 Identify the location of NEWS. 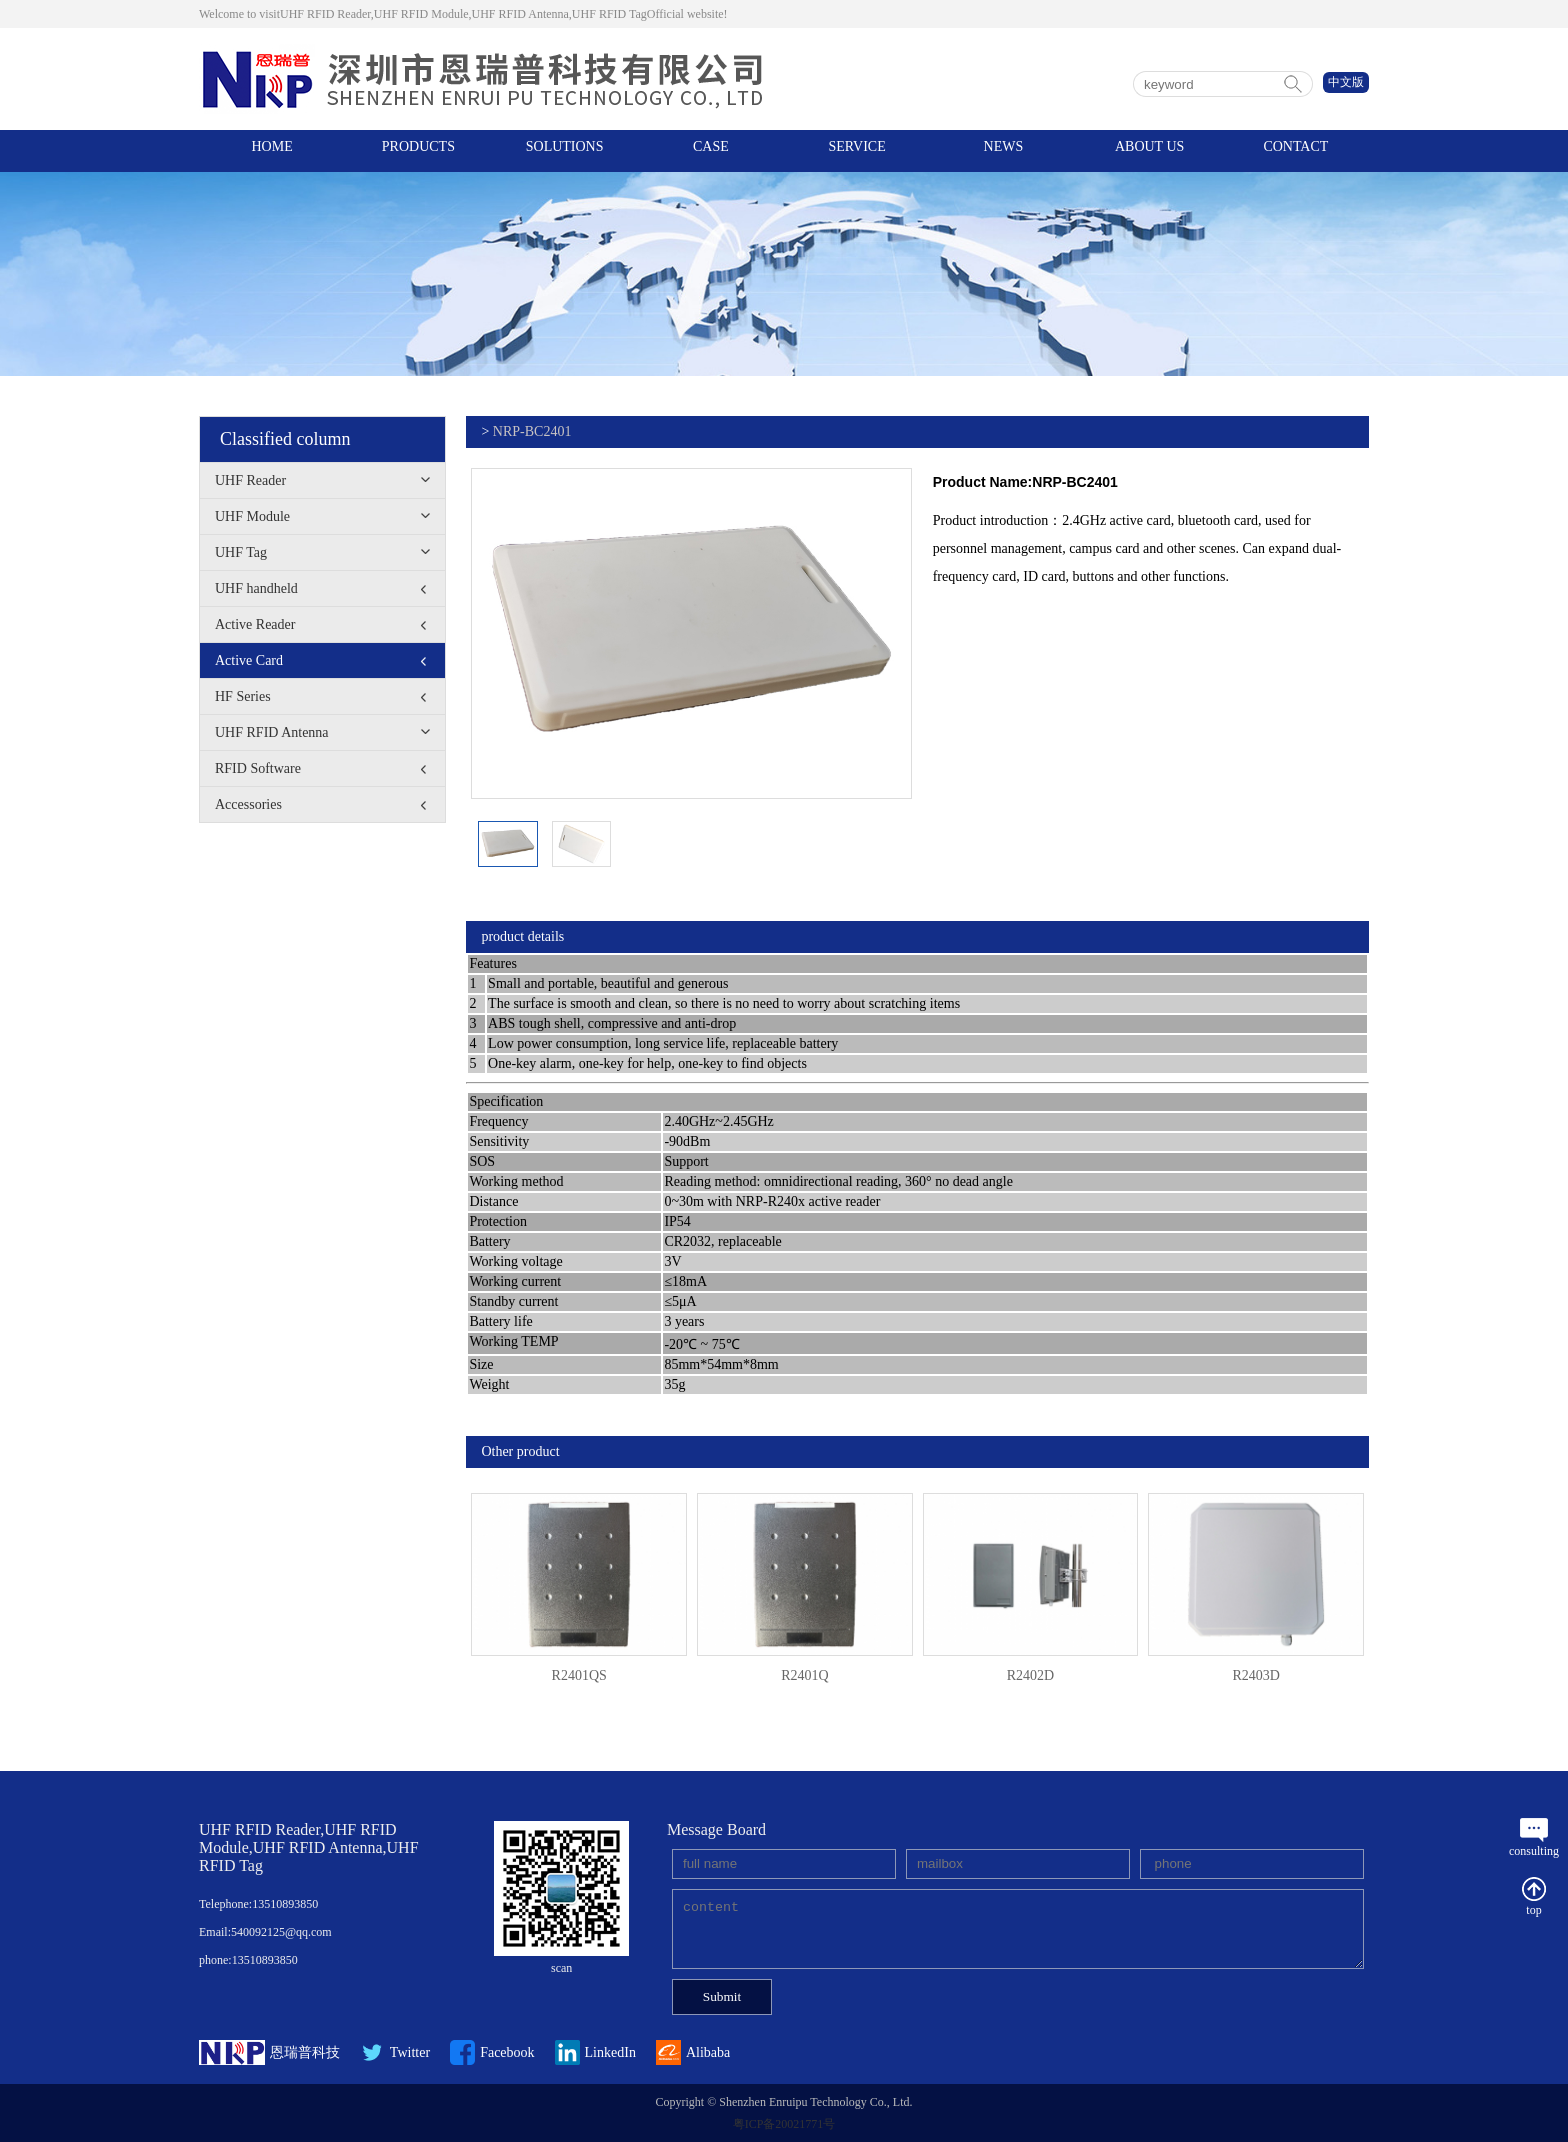
(1004, 150).